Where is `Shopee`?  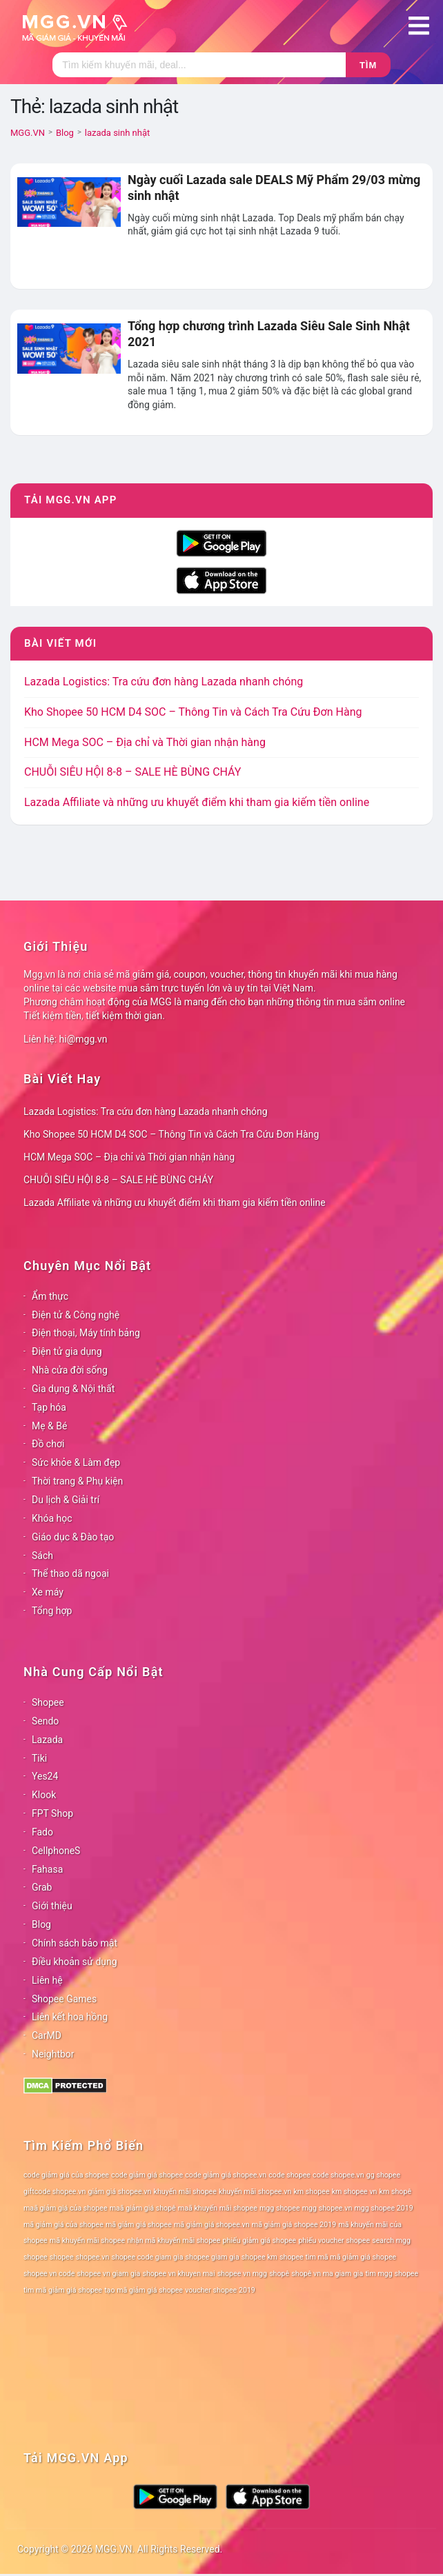 Shopee is located at coordinates (48, 1702).